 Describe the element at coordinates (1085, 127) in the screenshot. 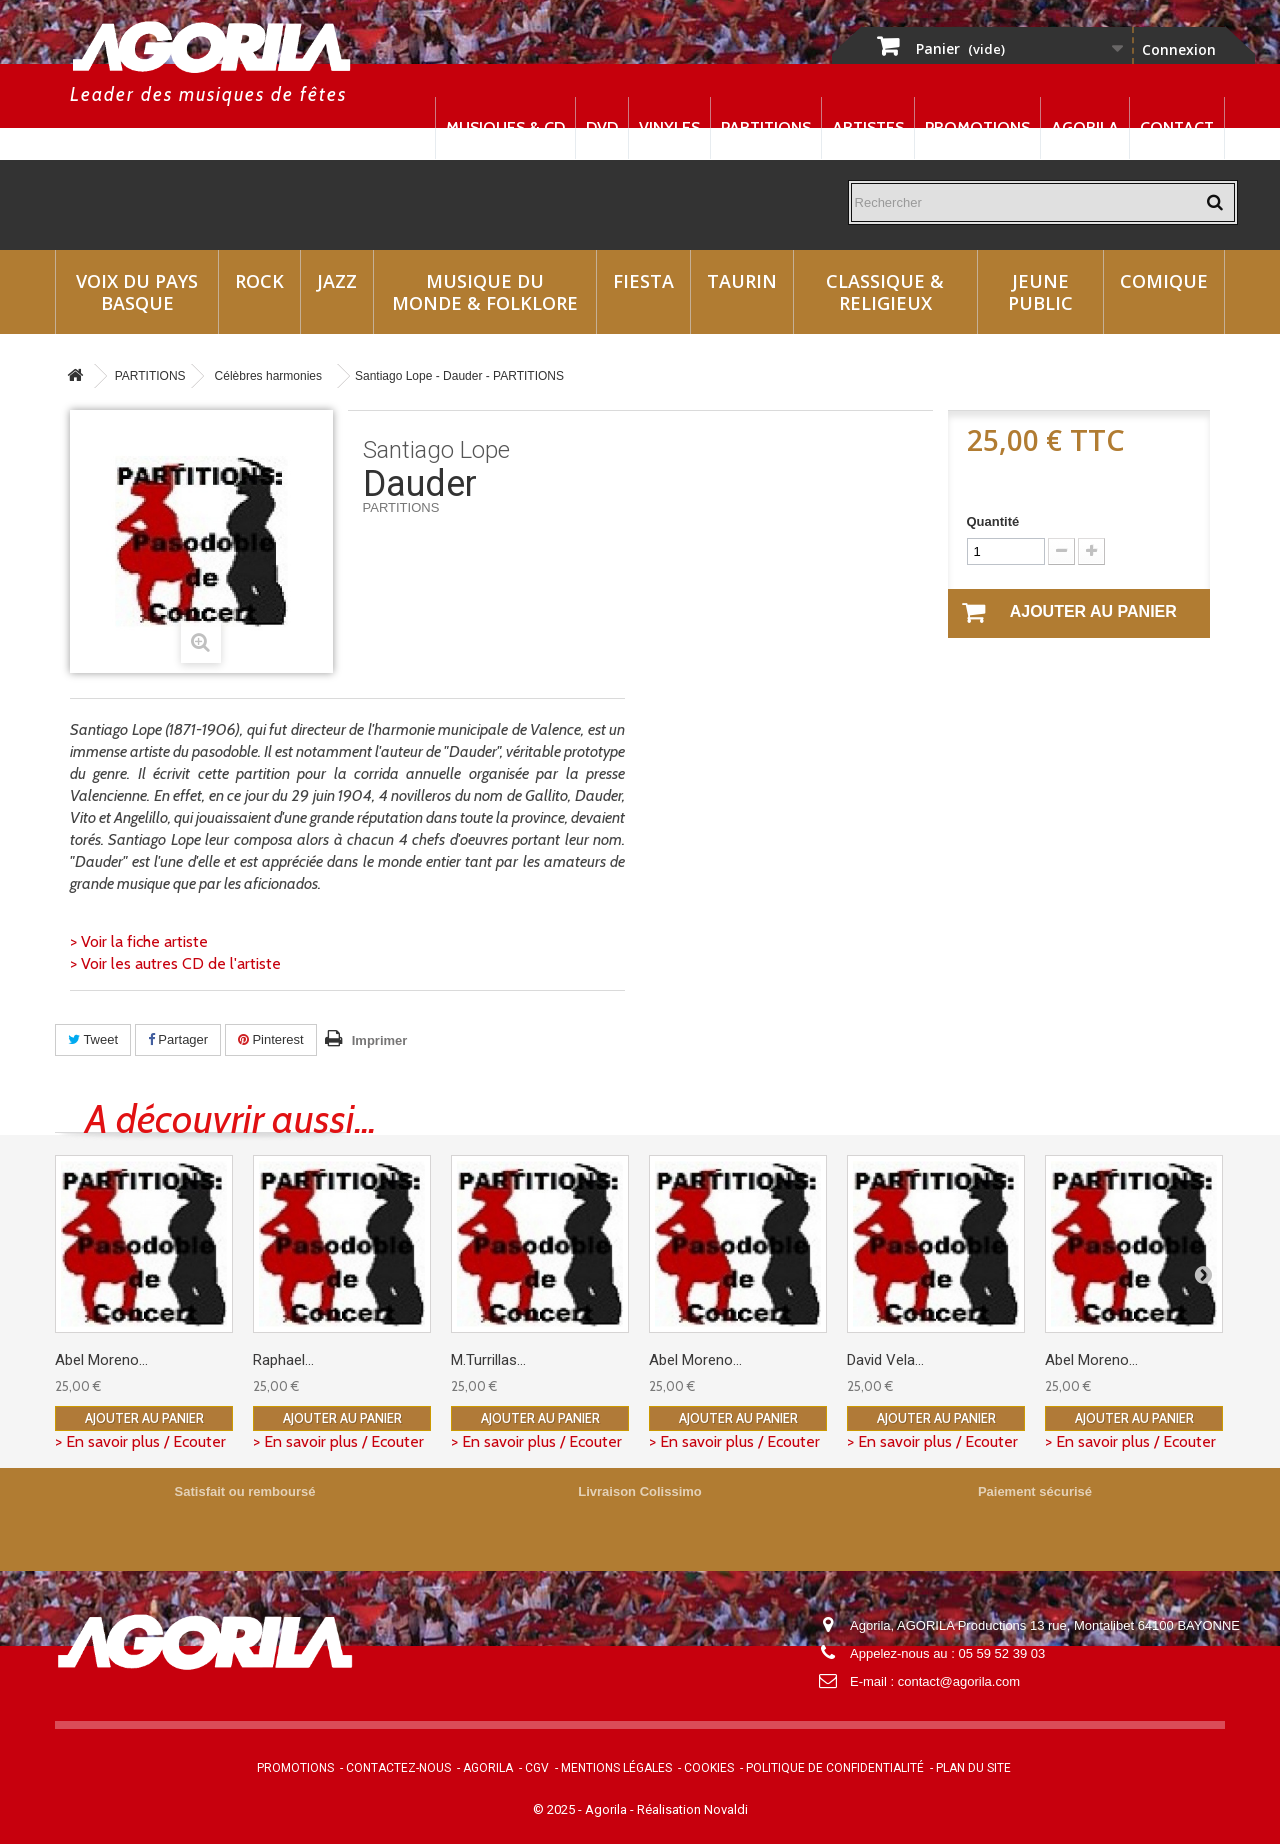

I see `Agorila` at that location.